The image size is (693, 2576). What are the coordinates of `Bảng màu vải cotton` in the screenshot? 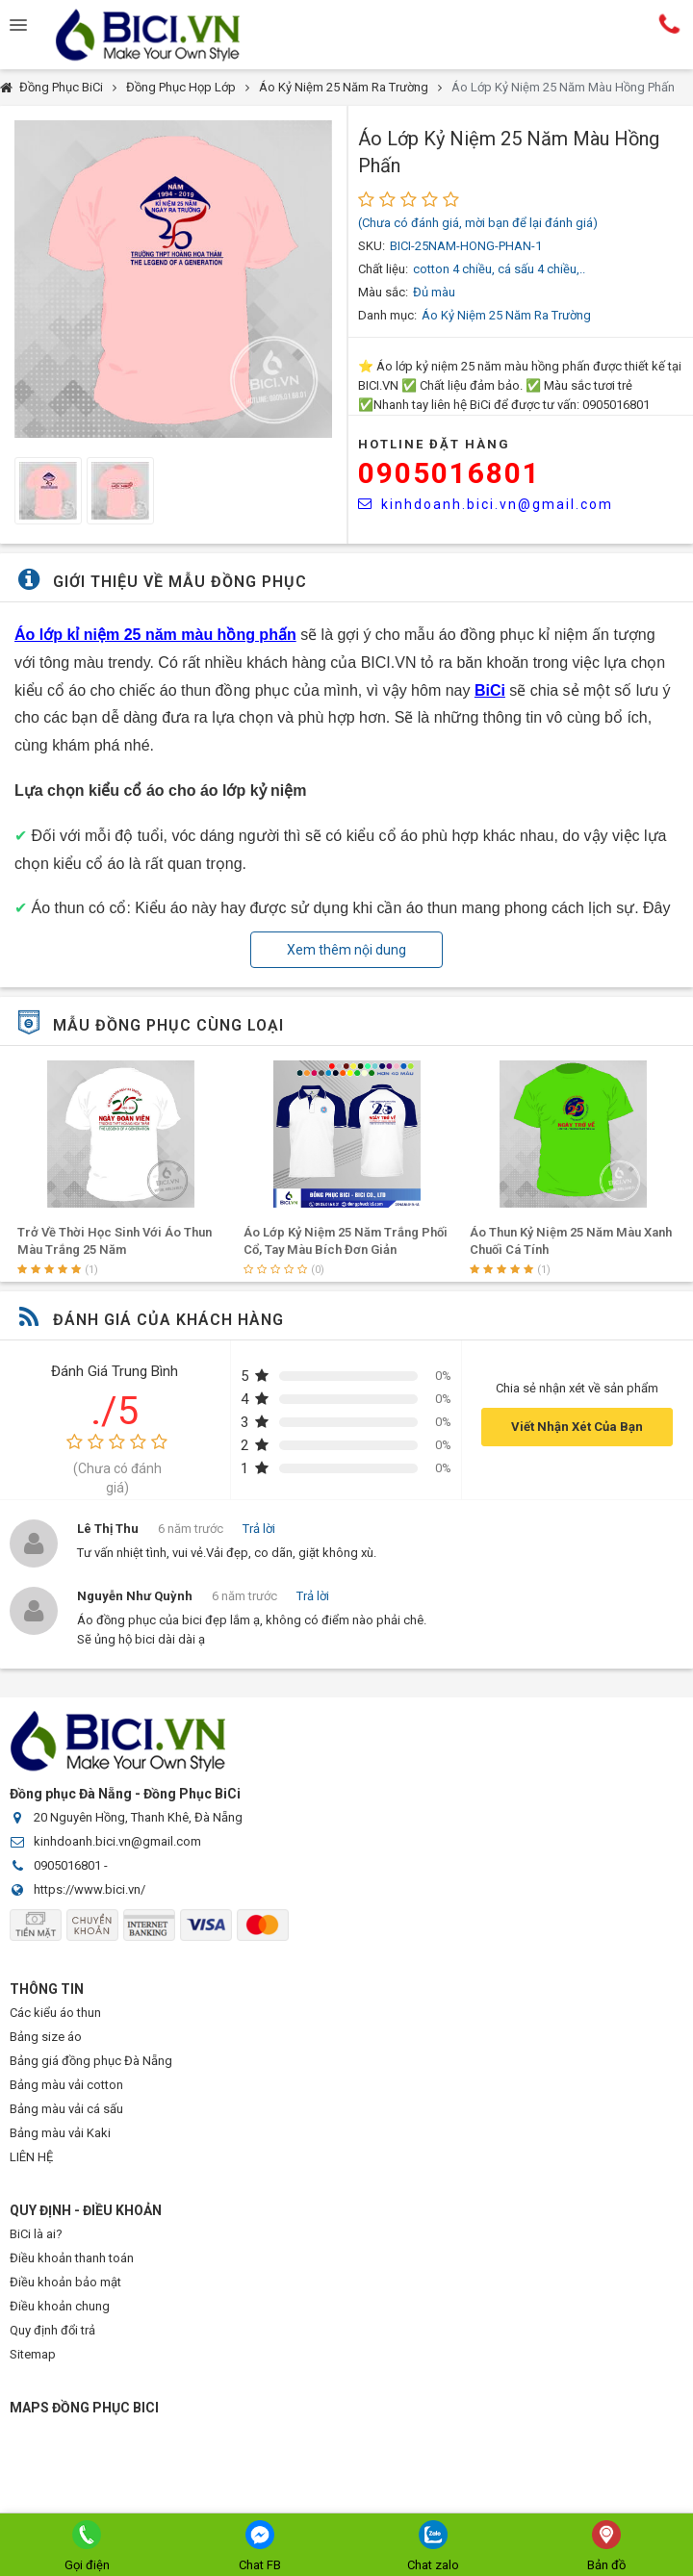 It's located at (66, 2085).